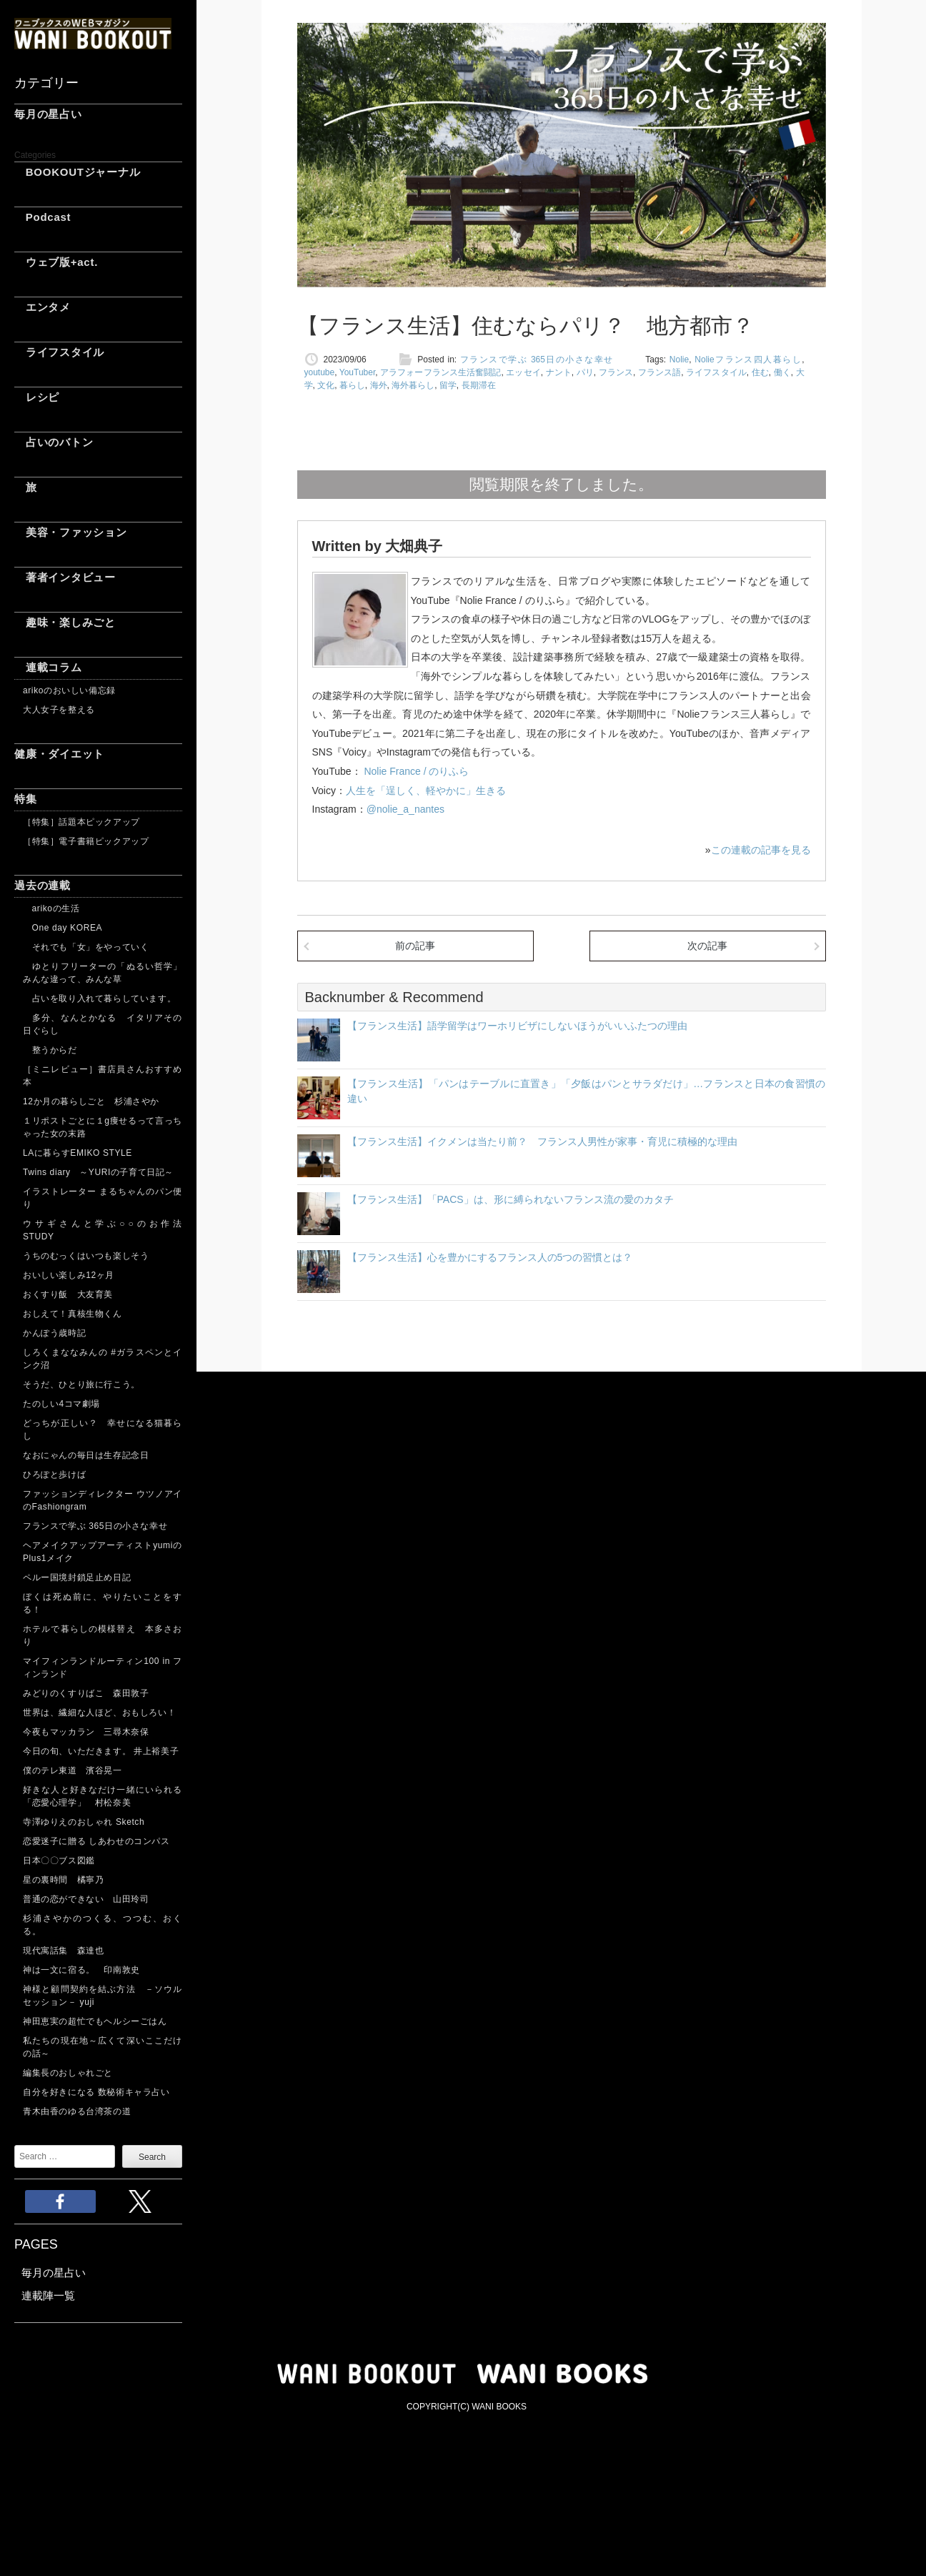  What do you see at coordinates (616, 372) in the screenshot?
I see `フランス` at bounding box center [616, 372].